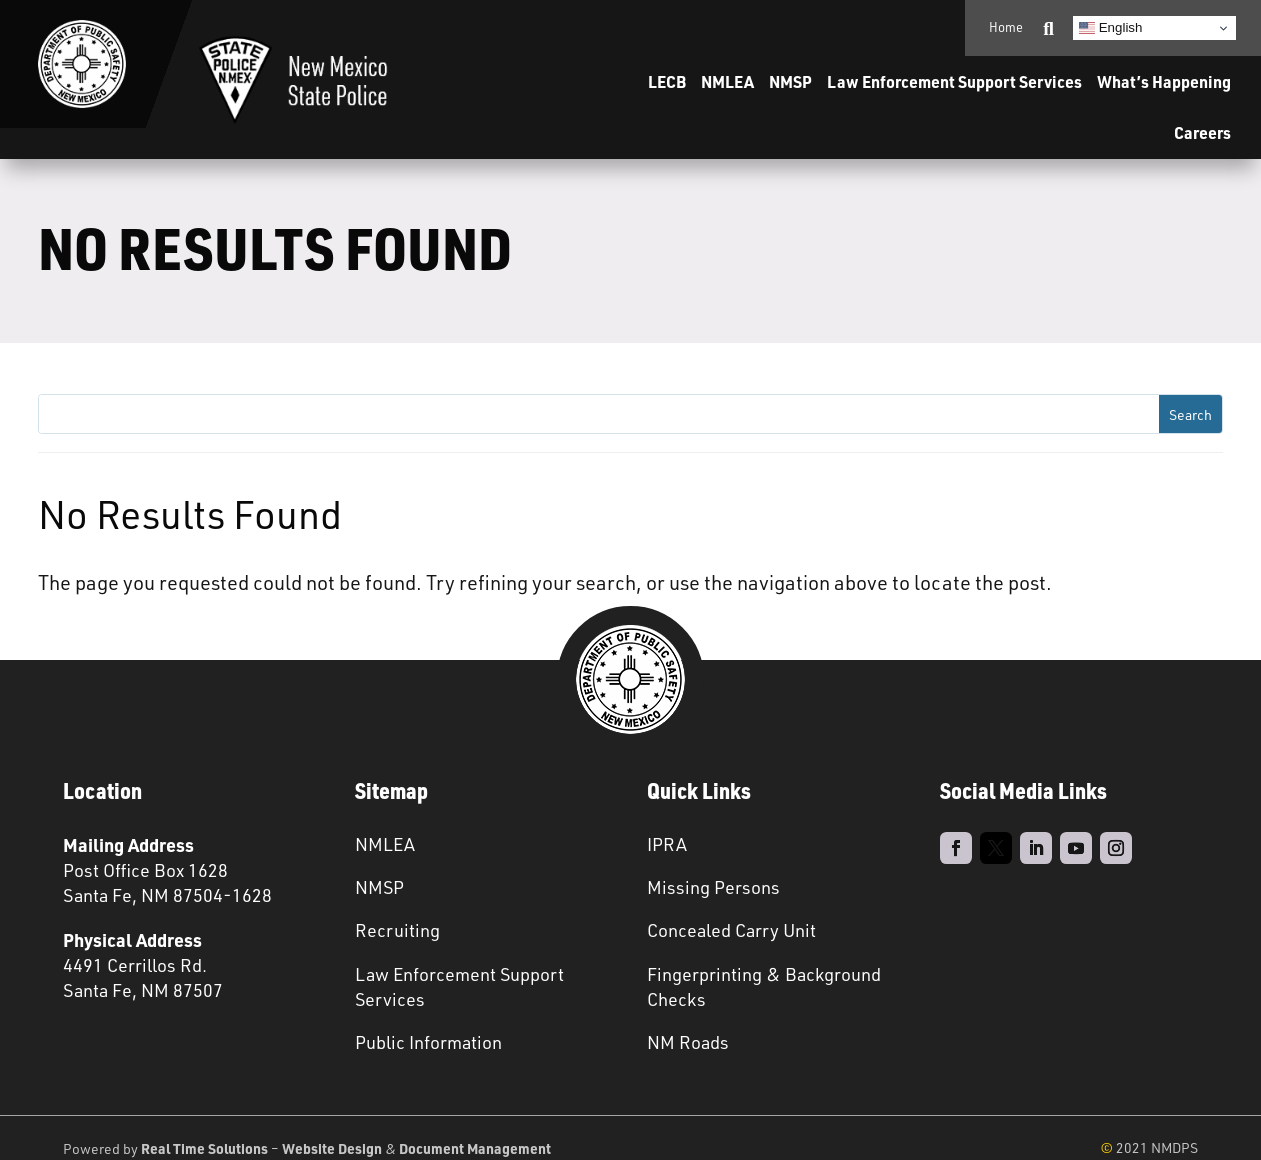  Describe the element at coordinates (731, 930) in the screenshot. I see `Concealed Carry Unit [link]` at that location.